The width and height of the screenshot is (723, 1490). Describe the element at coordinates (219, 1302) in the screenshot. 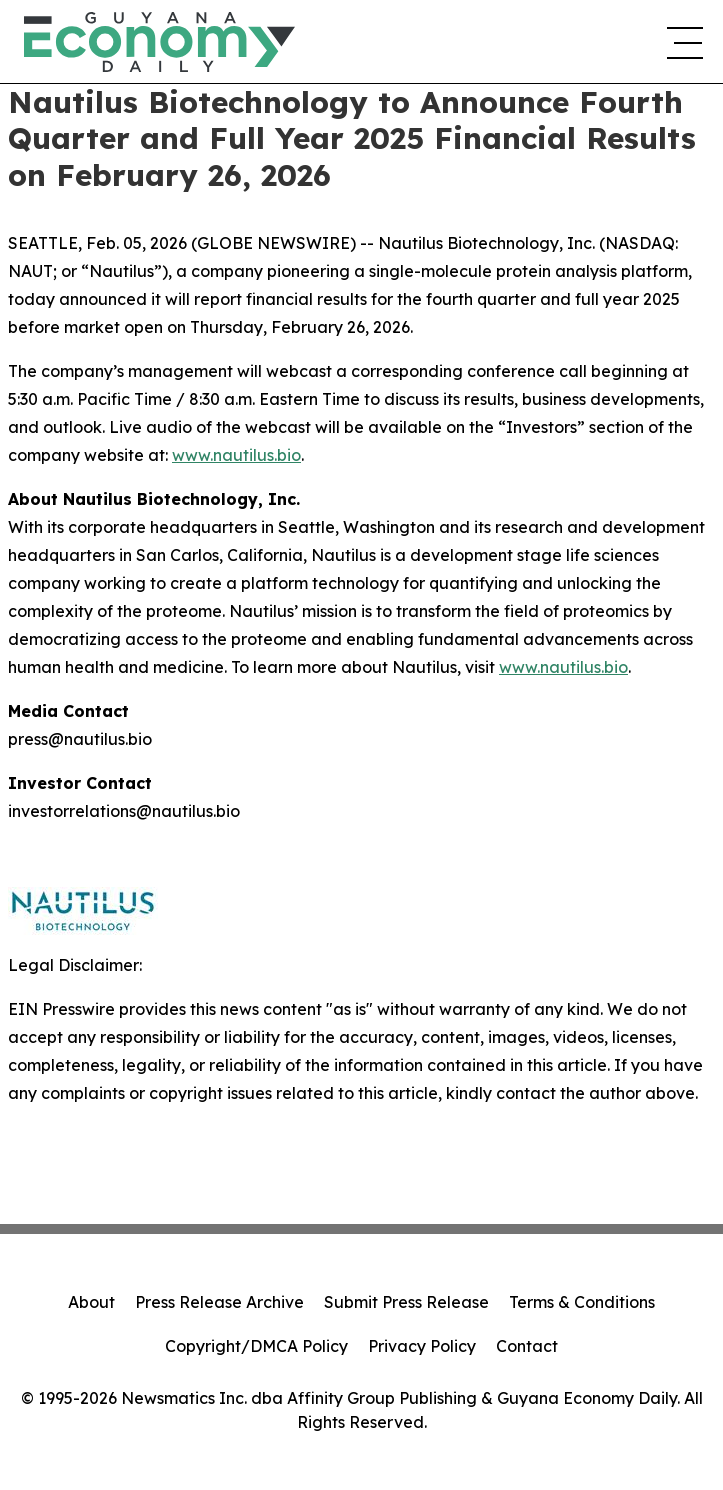

I see `Press Release Archive` at that location.